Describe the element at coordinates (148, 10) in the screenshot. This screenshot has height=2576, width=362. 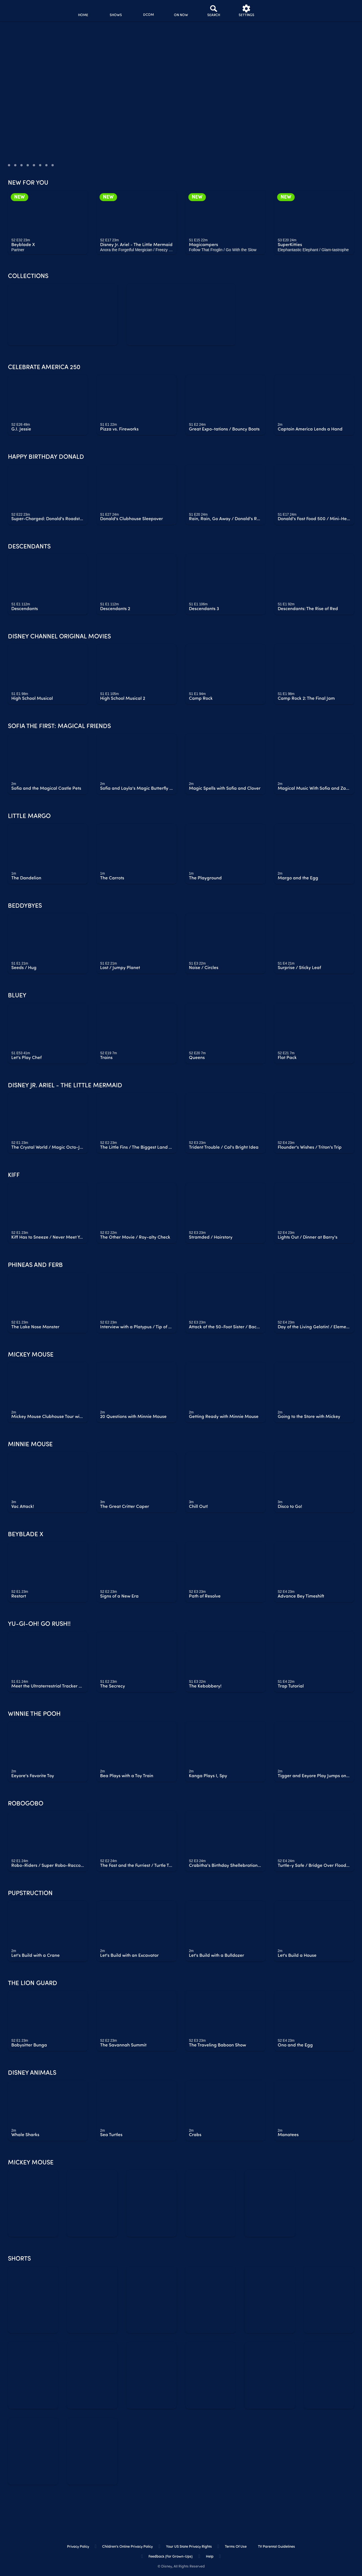
I see `[disney channel original movies]` at that location.